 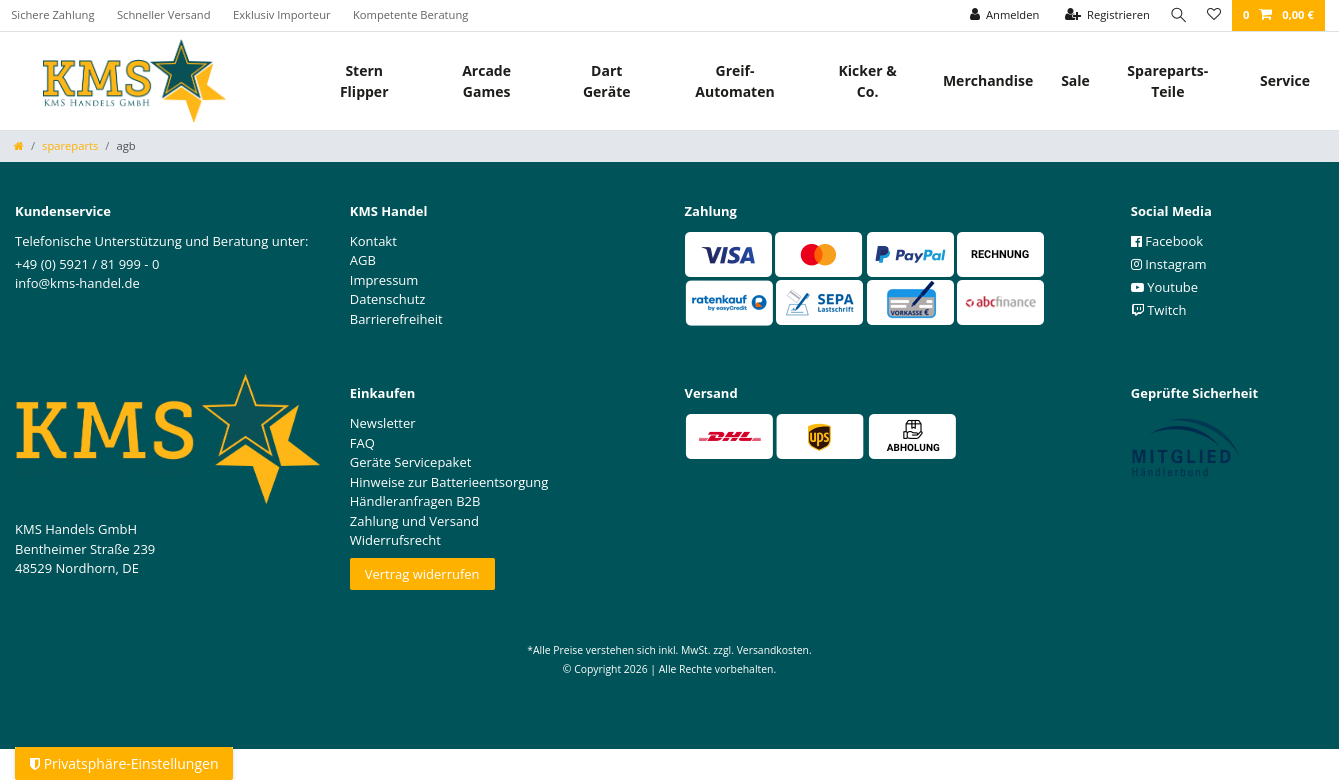 I want to click on Service, so click(x=1285, y=80).